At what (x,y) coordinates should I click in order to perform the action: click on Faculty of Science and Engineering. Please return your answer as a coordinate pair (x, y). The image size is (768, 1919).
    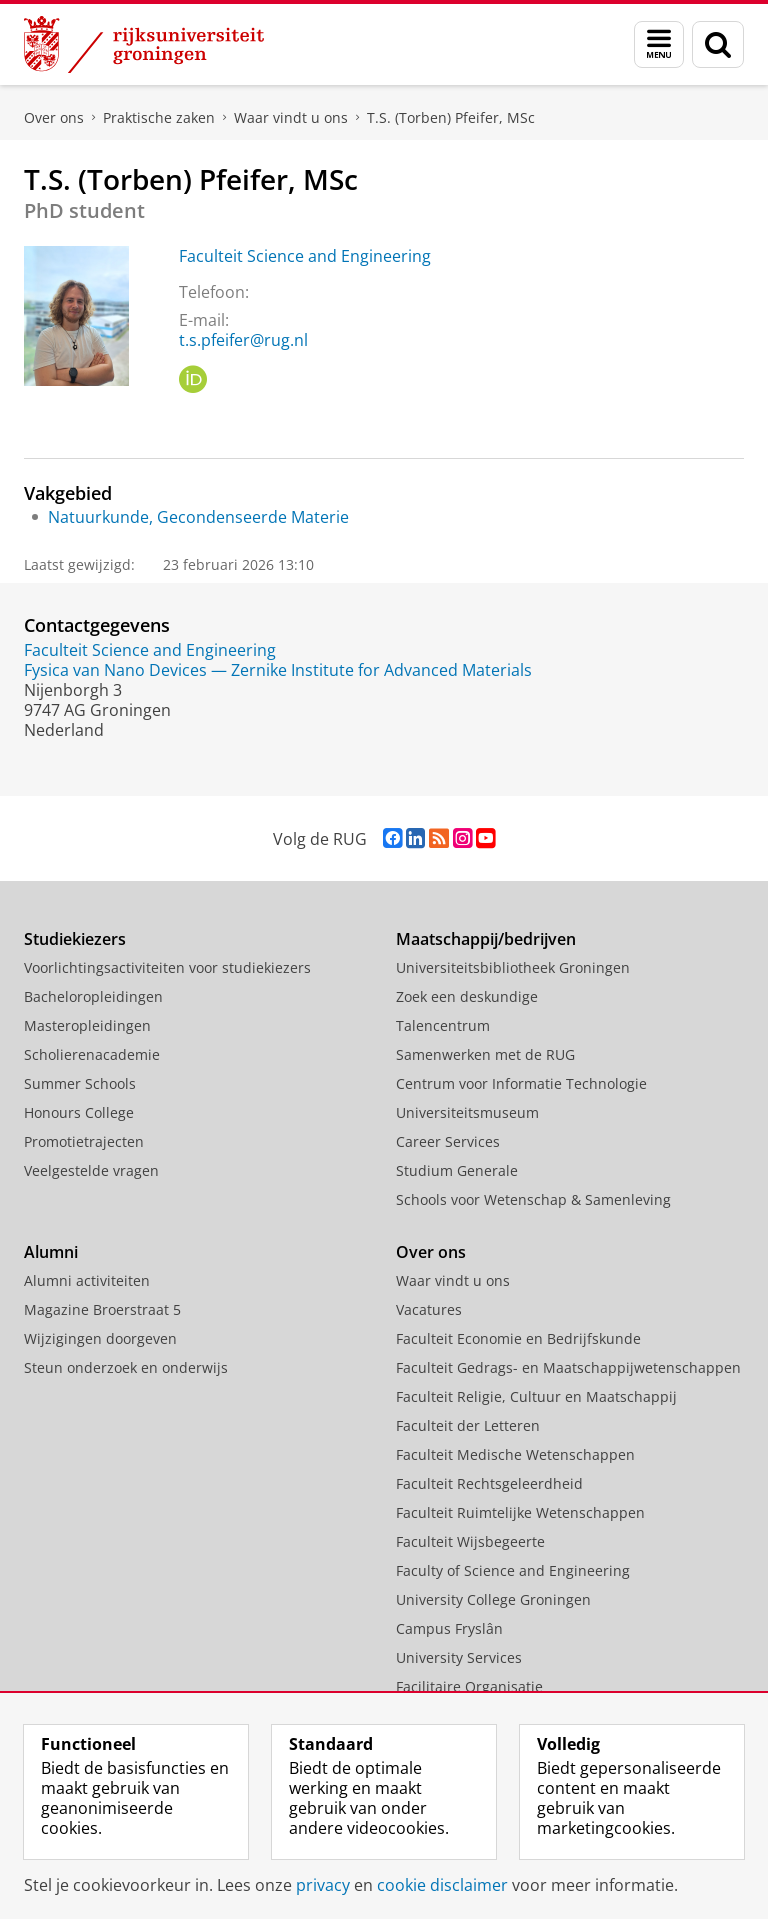
    Looking at the image, I should click on (513, 1570).